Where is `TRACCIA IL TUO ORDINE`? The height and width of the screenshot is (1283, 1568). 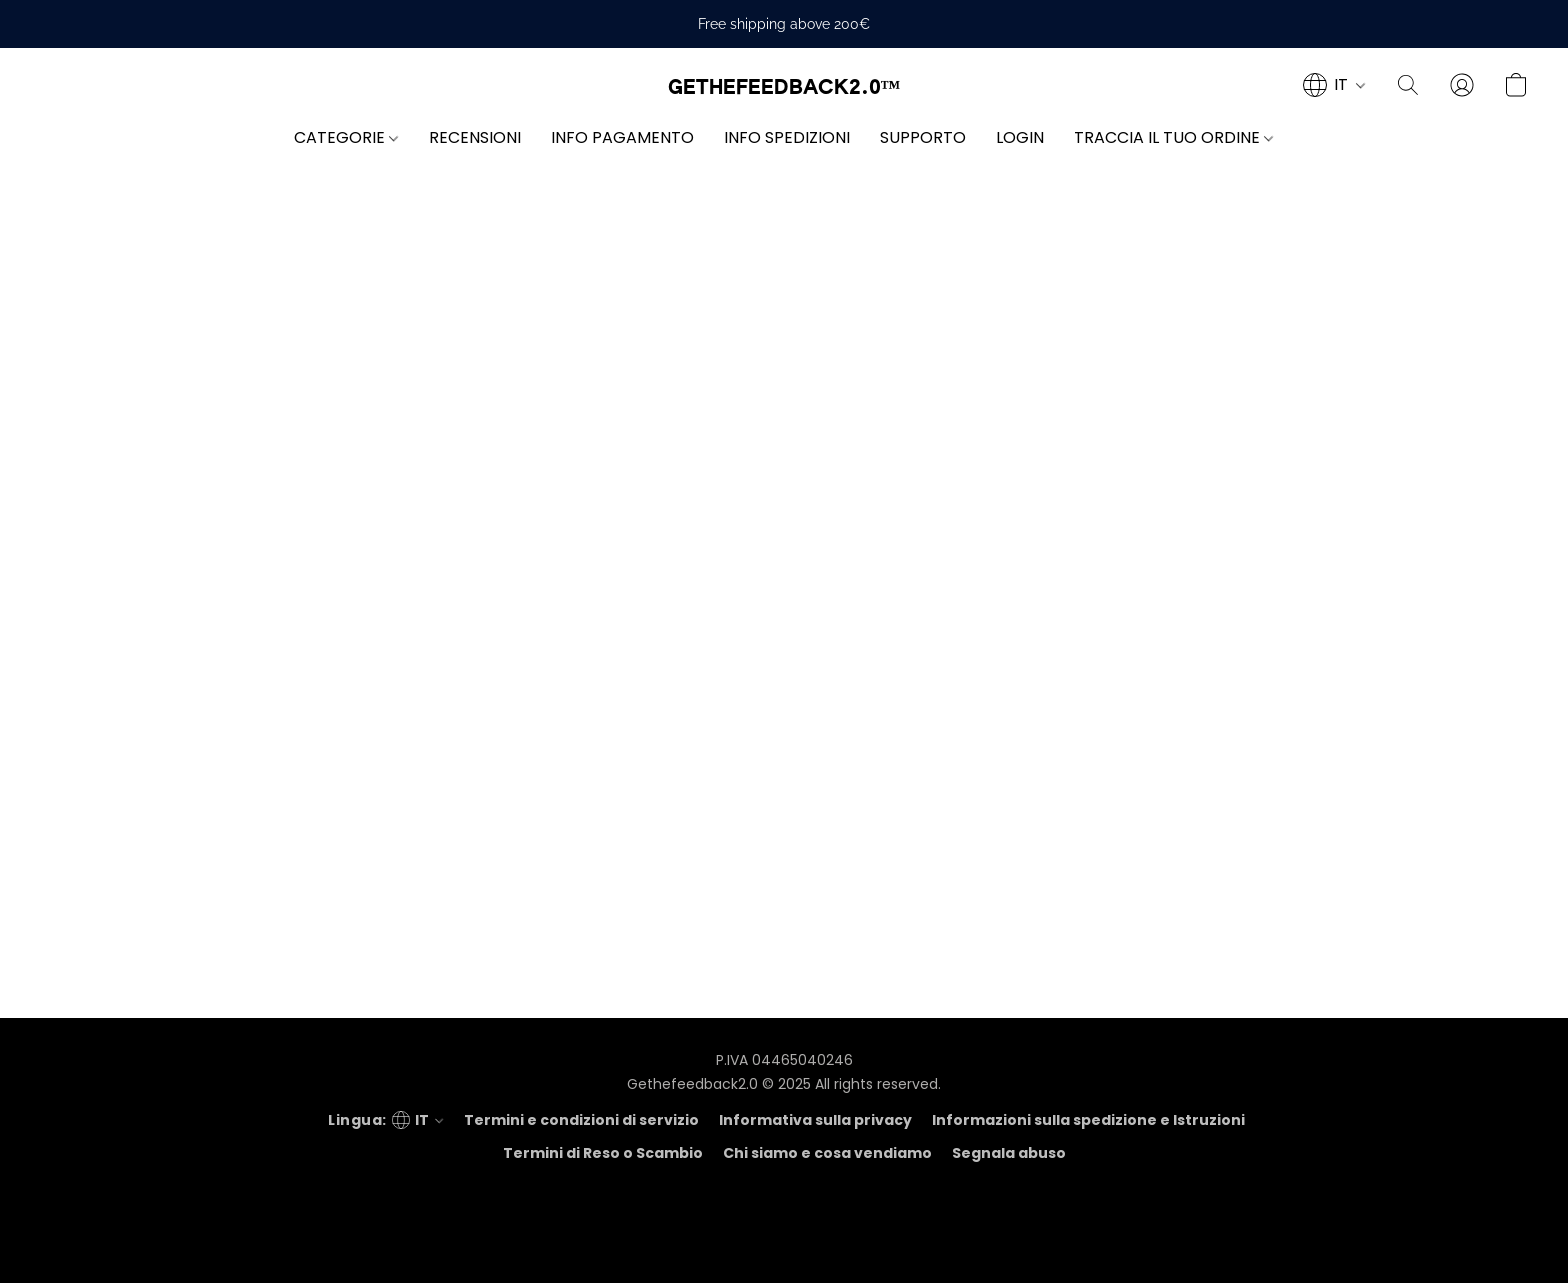 TRACCIA IL TUO ORDINE is located at coordinates (1173, 137).